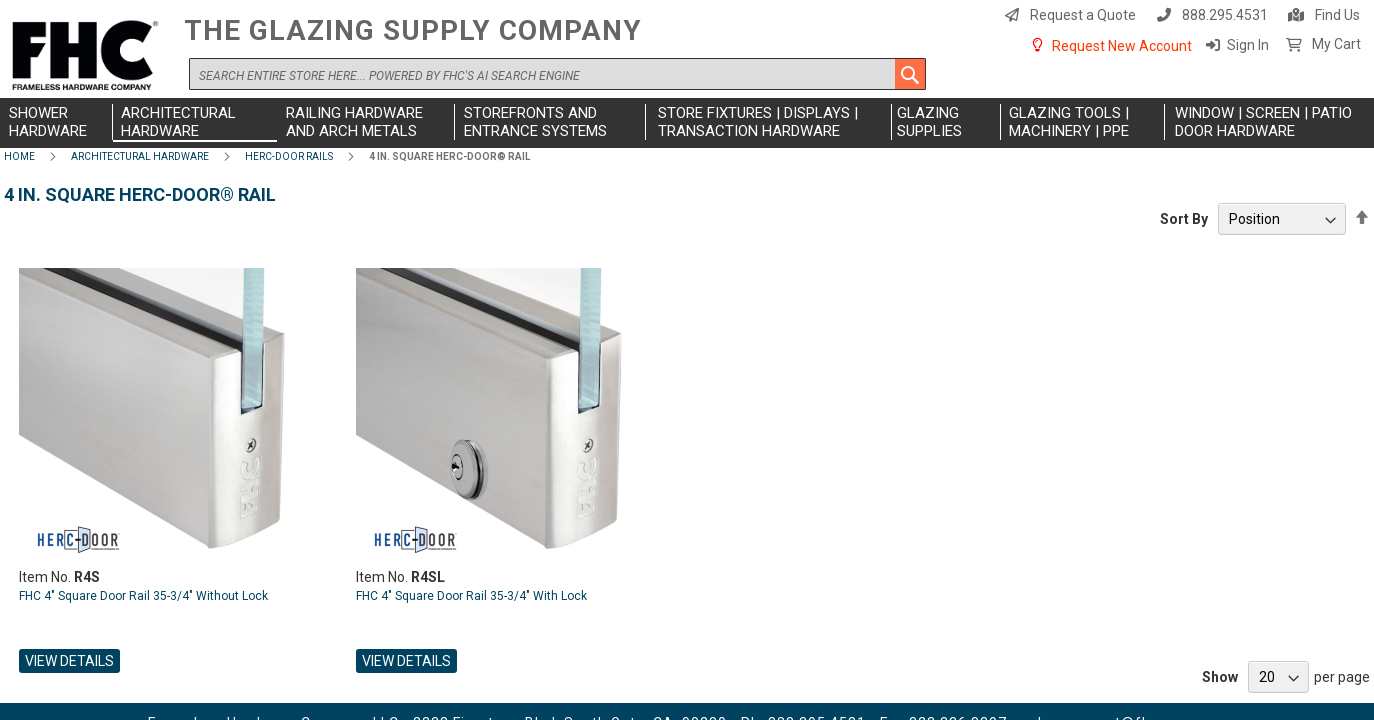  Describe the element at coordinates (89, 56) in the screenshot. I see `[store logo]` at that location.